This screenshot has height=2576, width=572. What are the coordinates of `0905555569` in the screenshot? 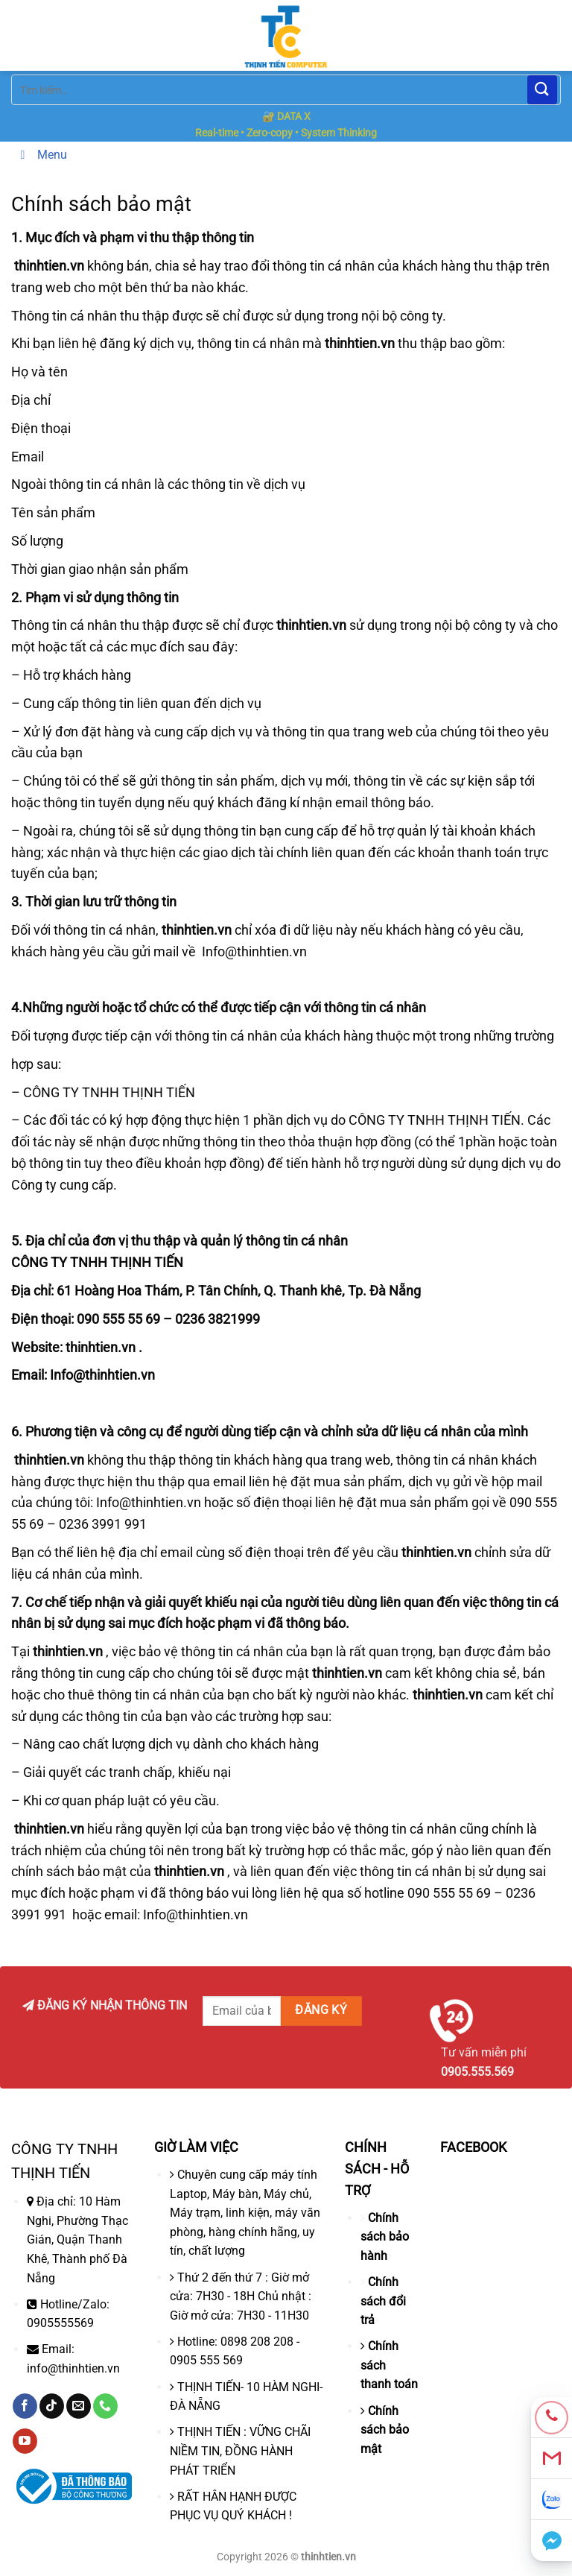 It's located at (60, 2323).